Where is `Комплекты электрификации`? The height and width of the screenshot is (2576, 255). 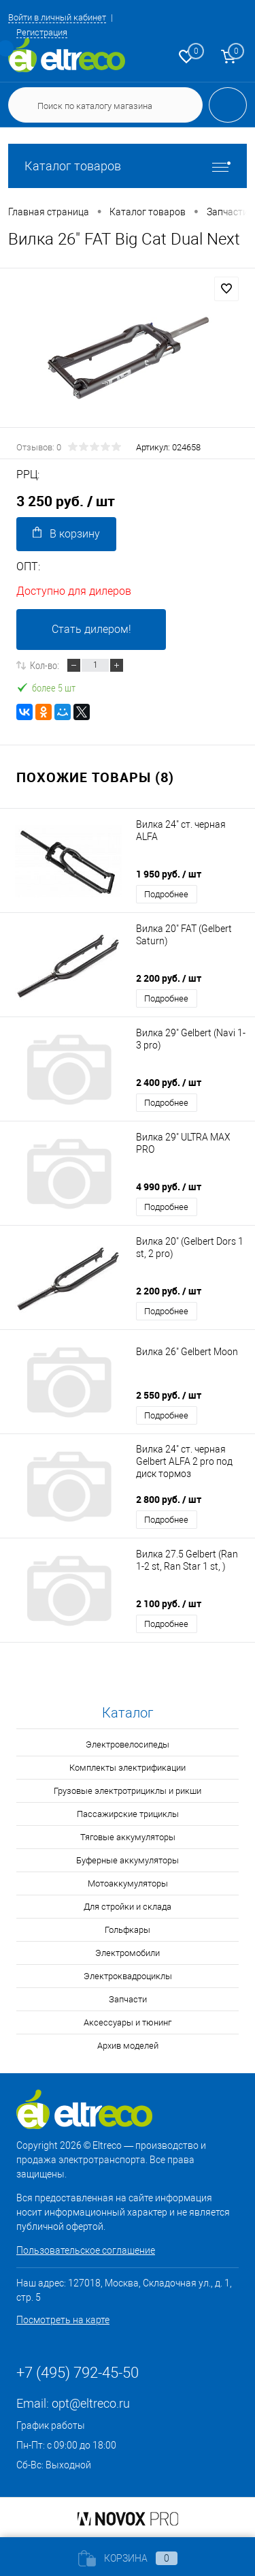
Комплекты электрификации is located at coordinates (127, 1768).